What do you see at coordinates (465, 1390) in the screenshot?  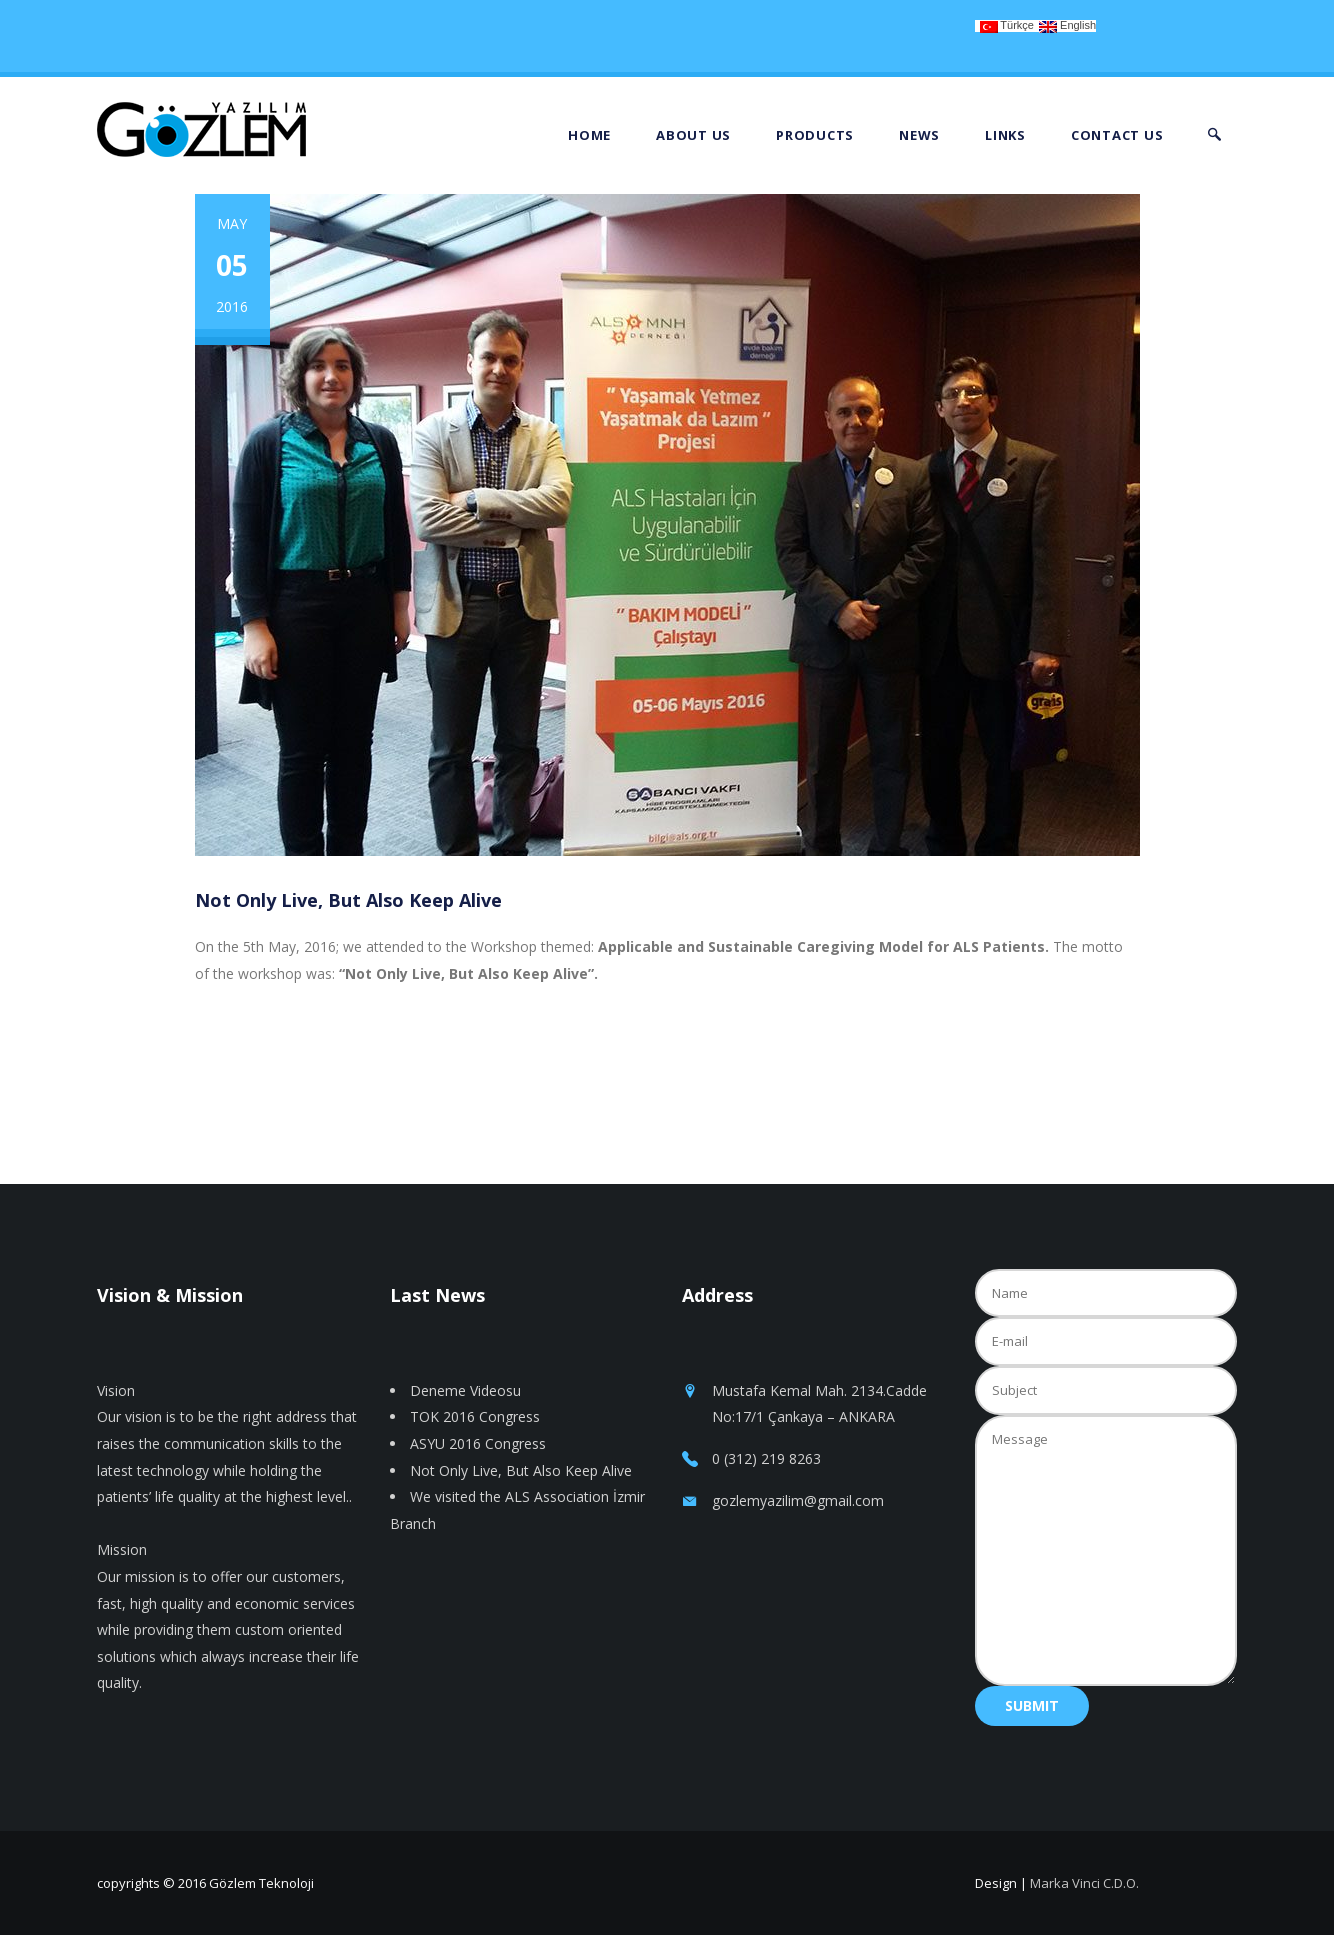 I see `Deneme Videosu` at bounding box center [465, 1390].